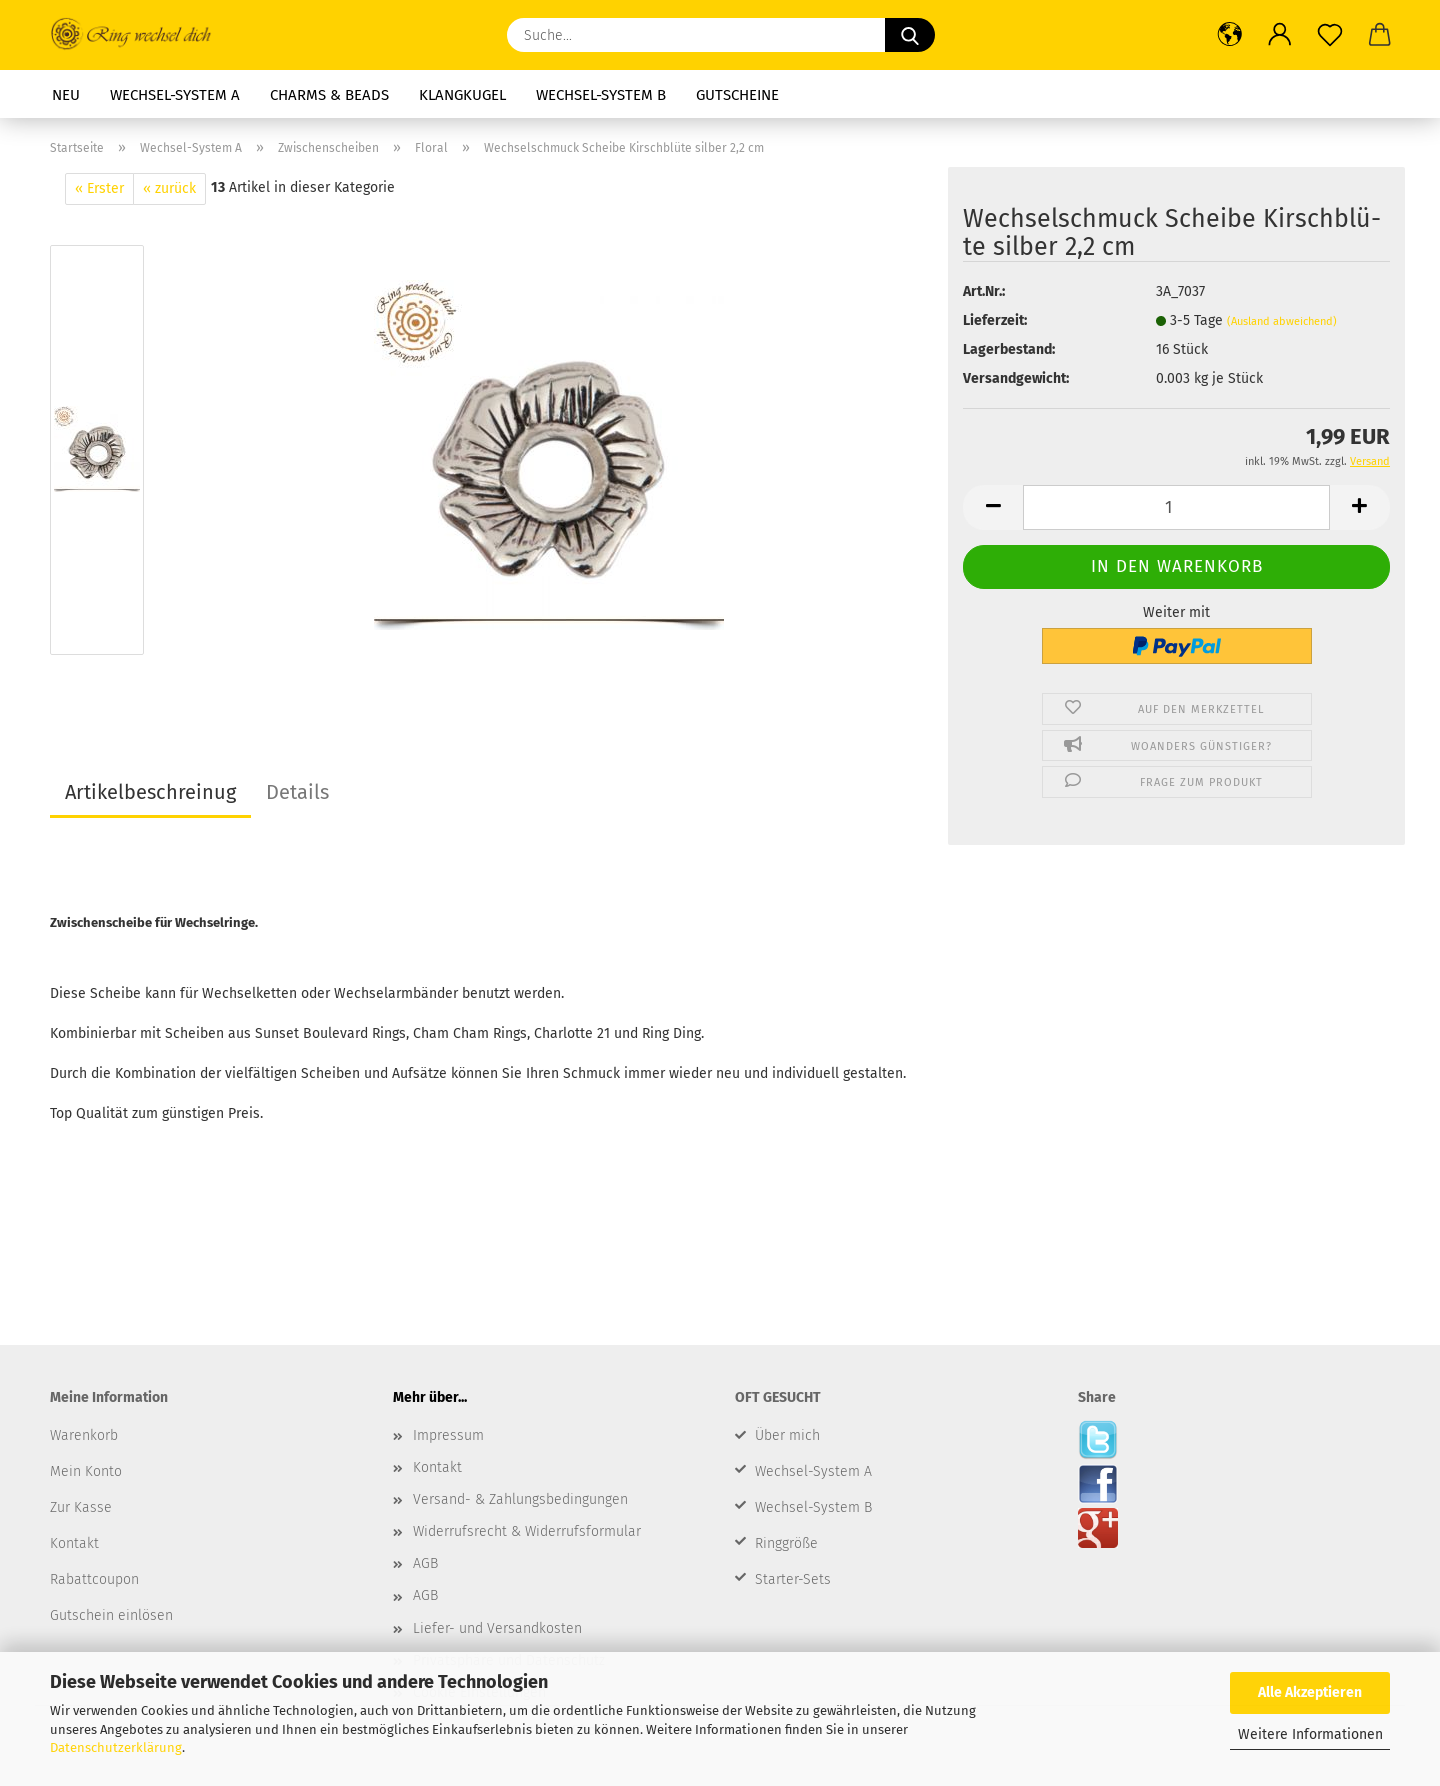  I want to click on Gutschein einlösen, so click(111, 1615).